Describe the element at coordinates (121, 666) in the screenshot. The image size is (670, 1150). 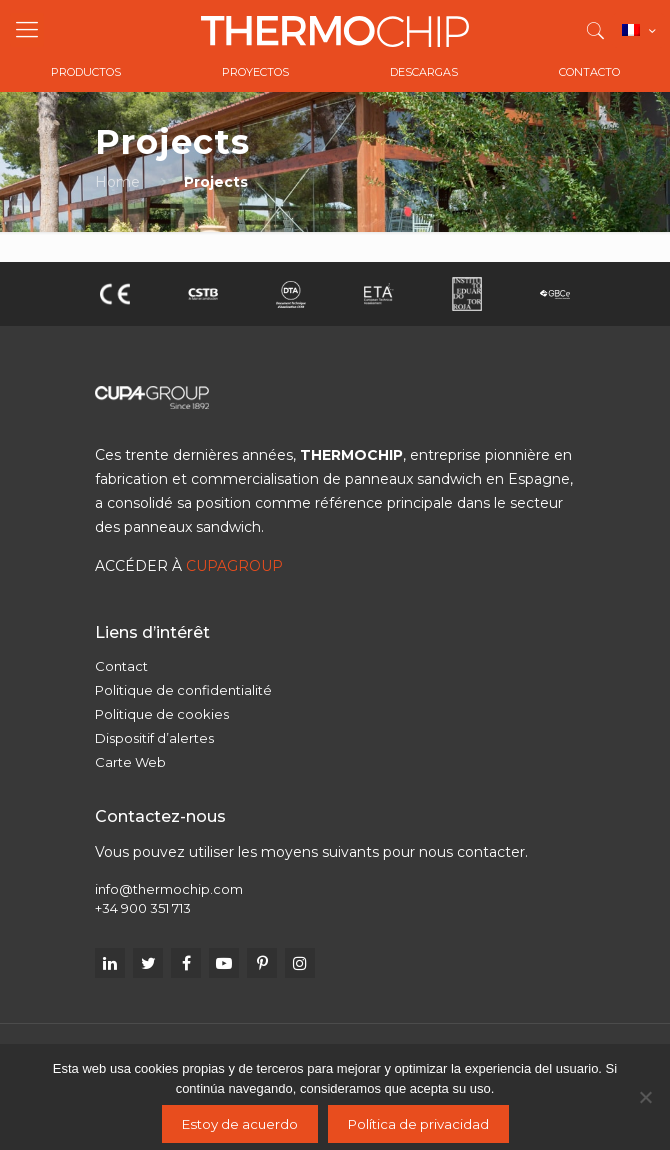
I see `Contact` at that location.